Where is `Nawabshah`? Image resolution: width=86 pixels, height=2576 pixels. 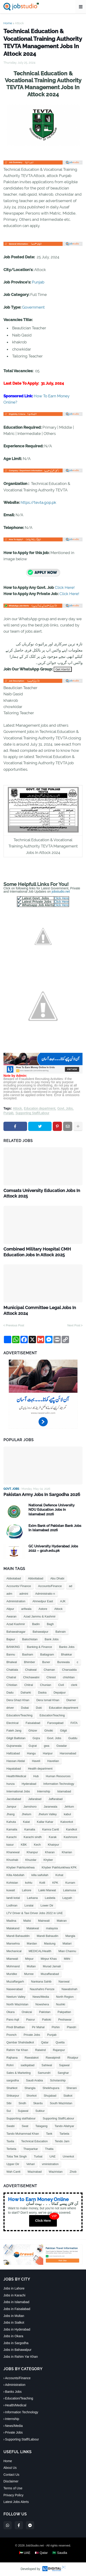 Nawabshah is located at coordinates (70, 1989).